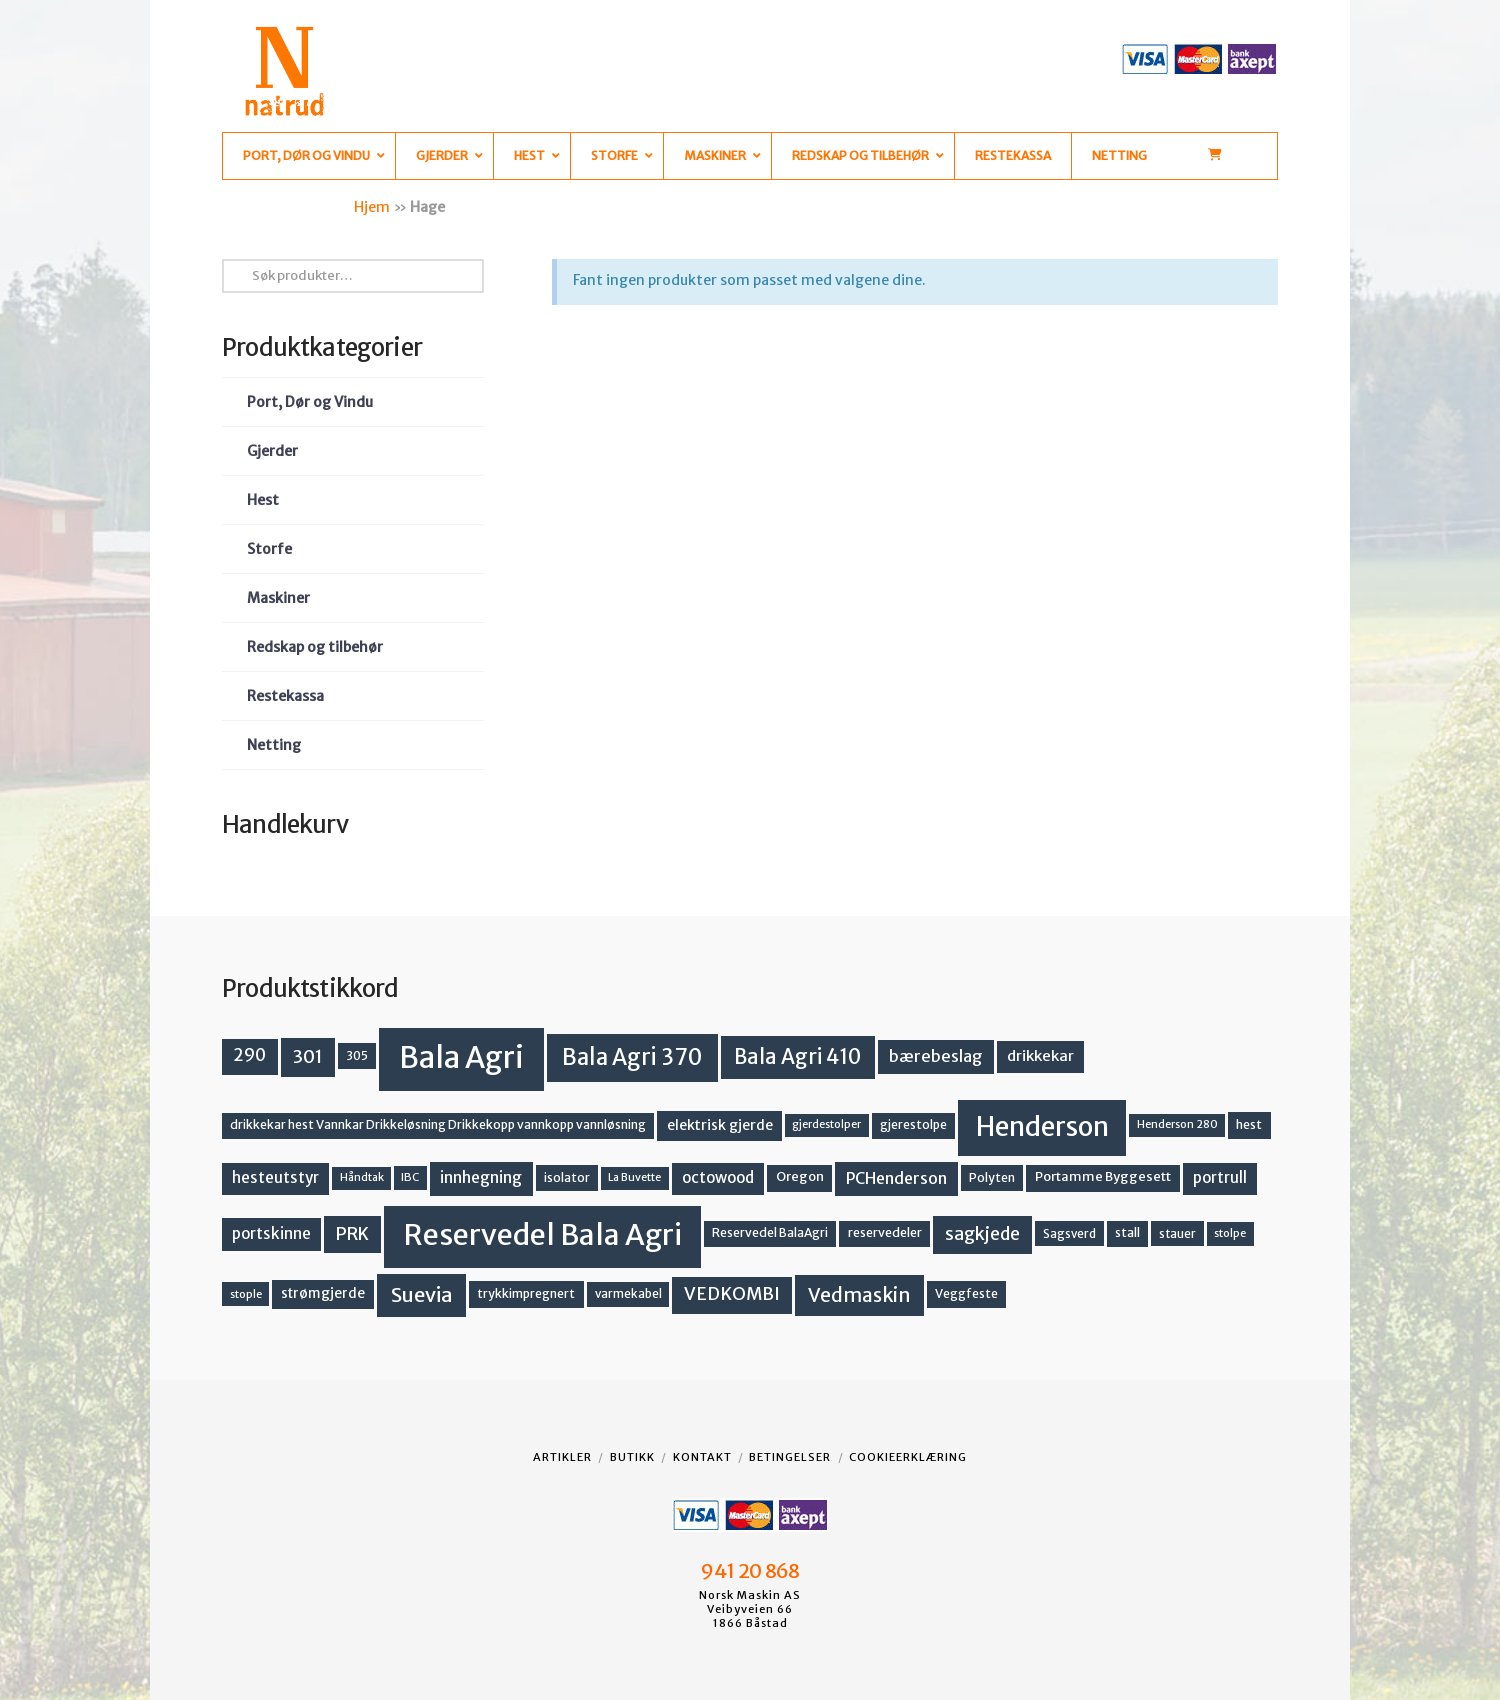 The image size is (1500, 1700). Describe the element at coordinates (357, 1055) in the screenshot. I see `305 [305 (14 produkter)]` at that location.